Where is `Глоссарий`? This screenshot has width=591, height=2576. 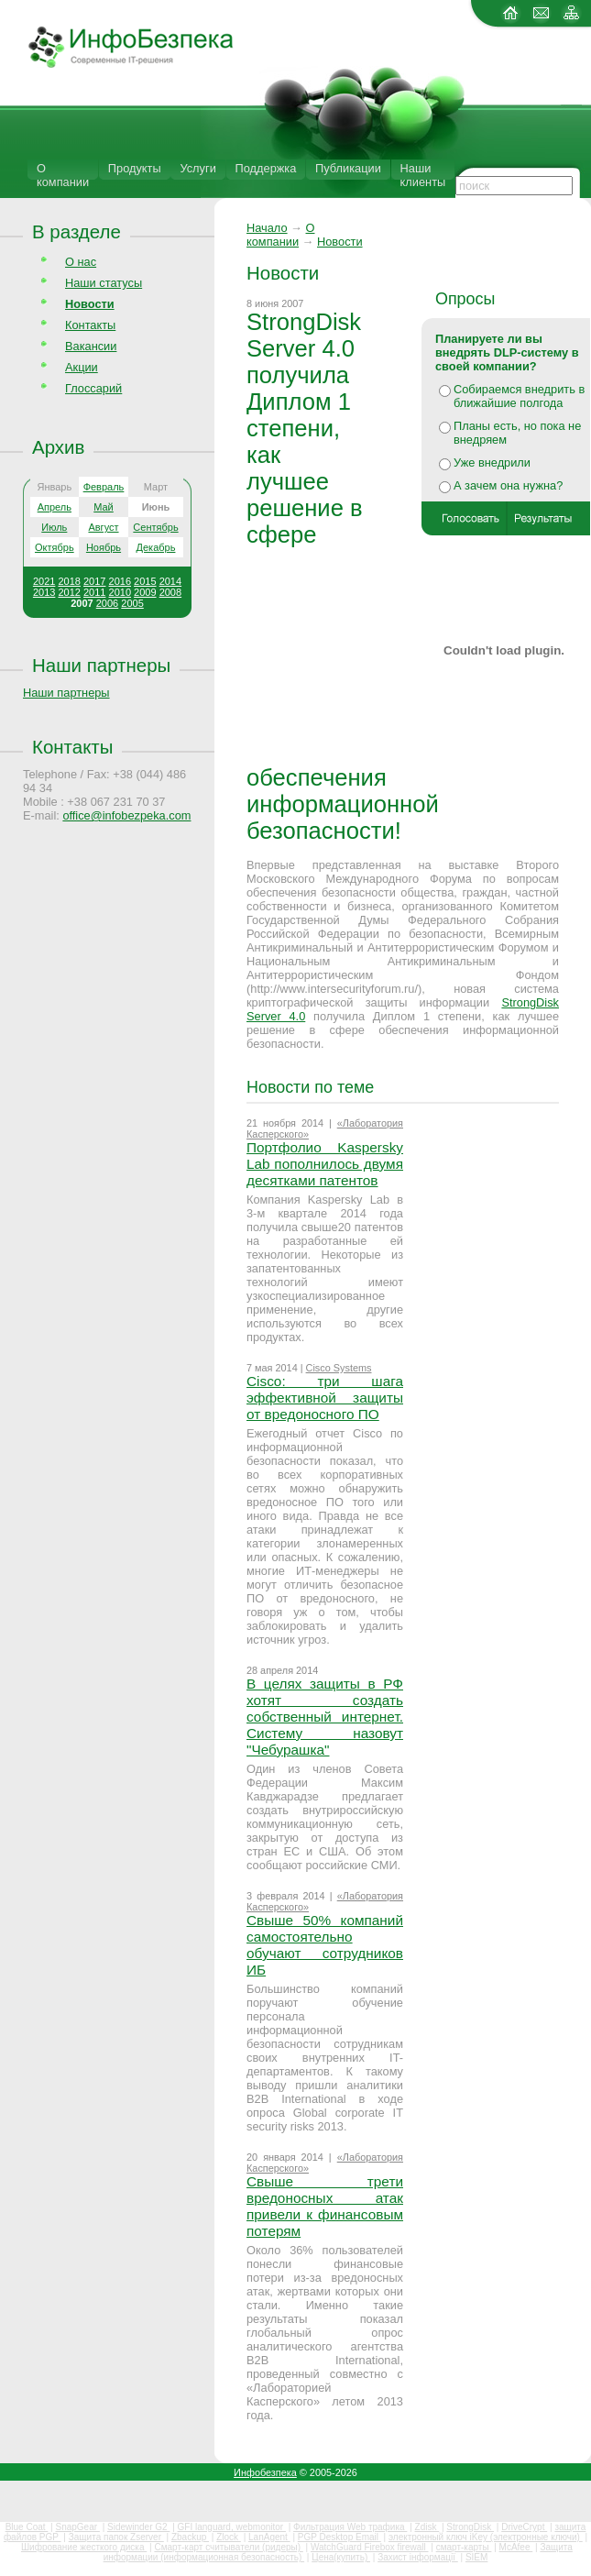 Глоссарий is located at coordinates (93, 388).